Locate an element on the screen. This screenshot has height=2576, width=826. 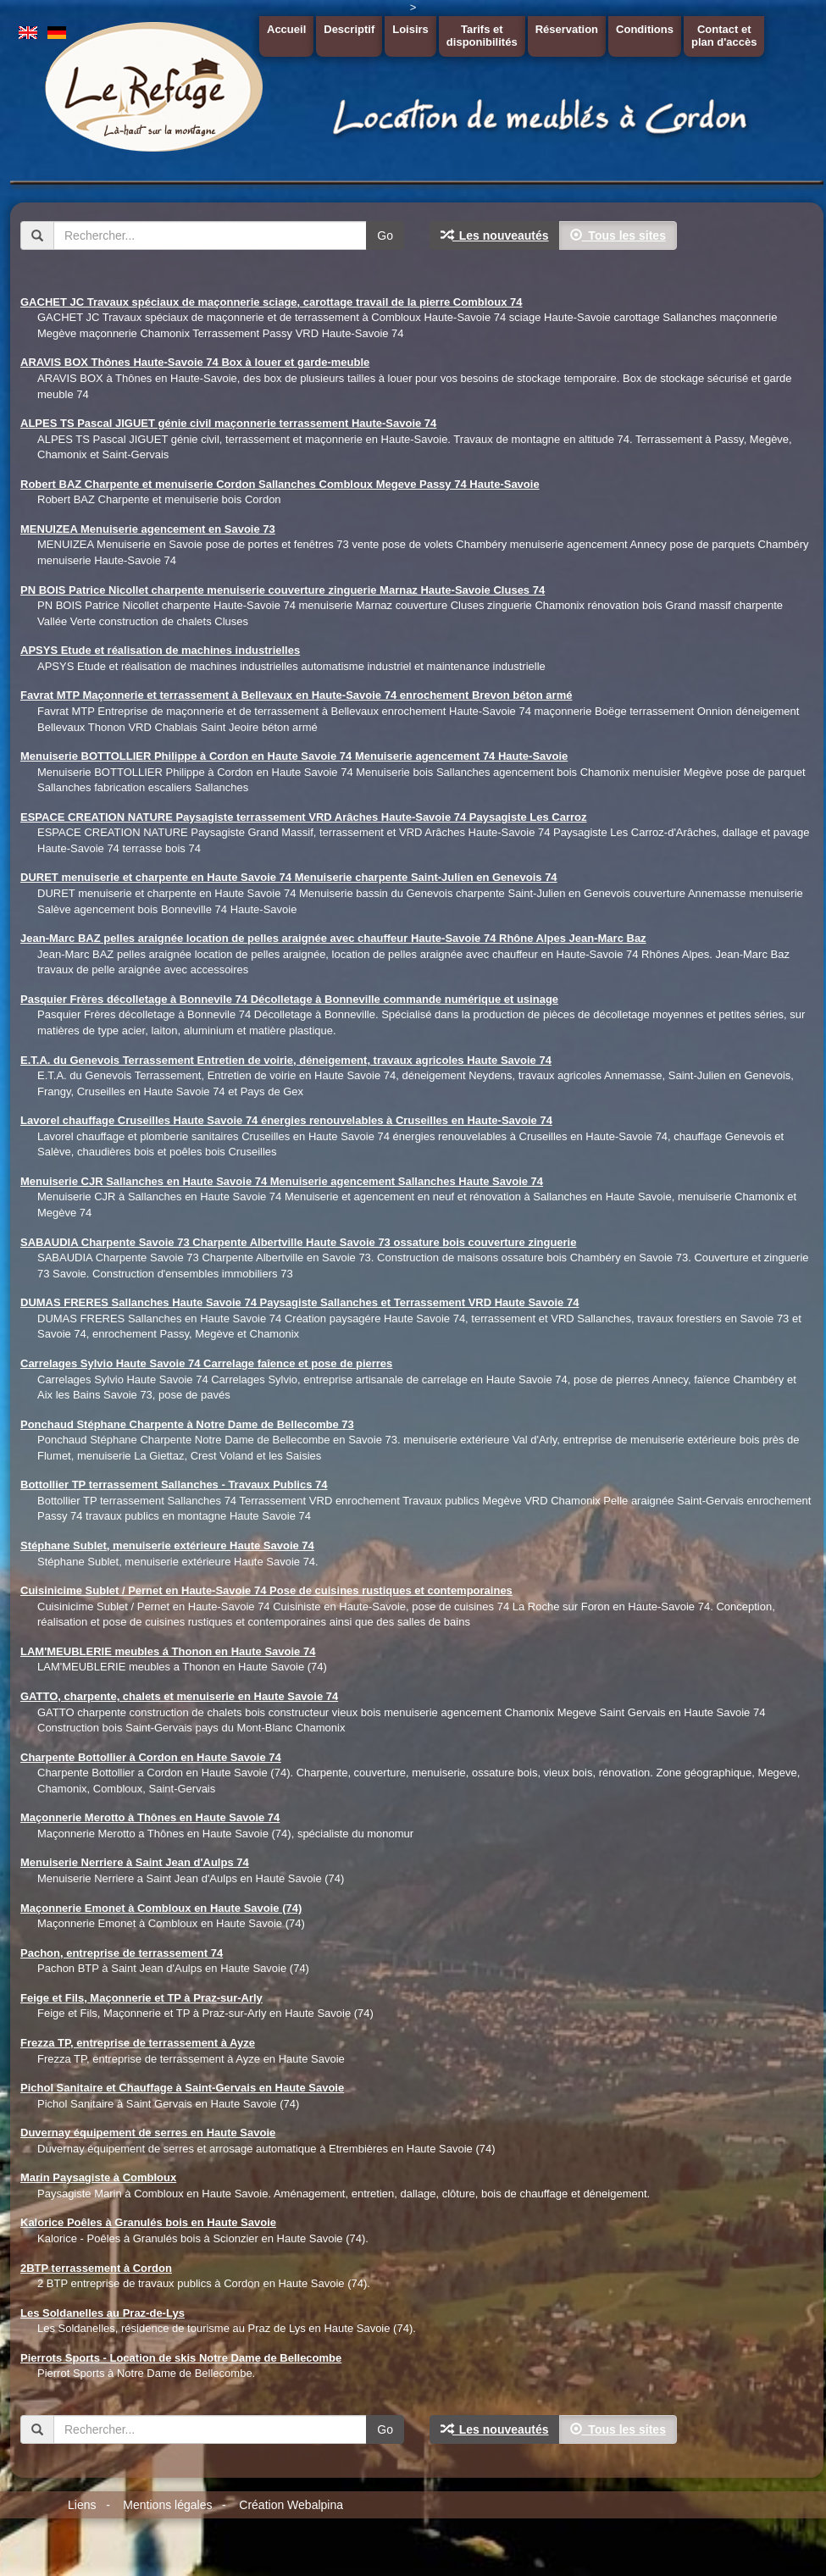
ARAVIS BOX Thônes Haute-Savoie 74 Box à louer et garde-meuble is located at coordinates (194, 362).